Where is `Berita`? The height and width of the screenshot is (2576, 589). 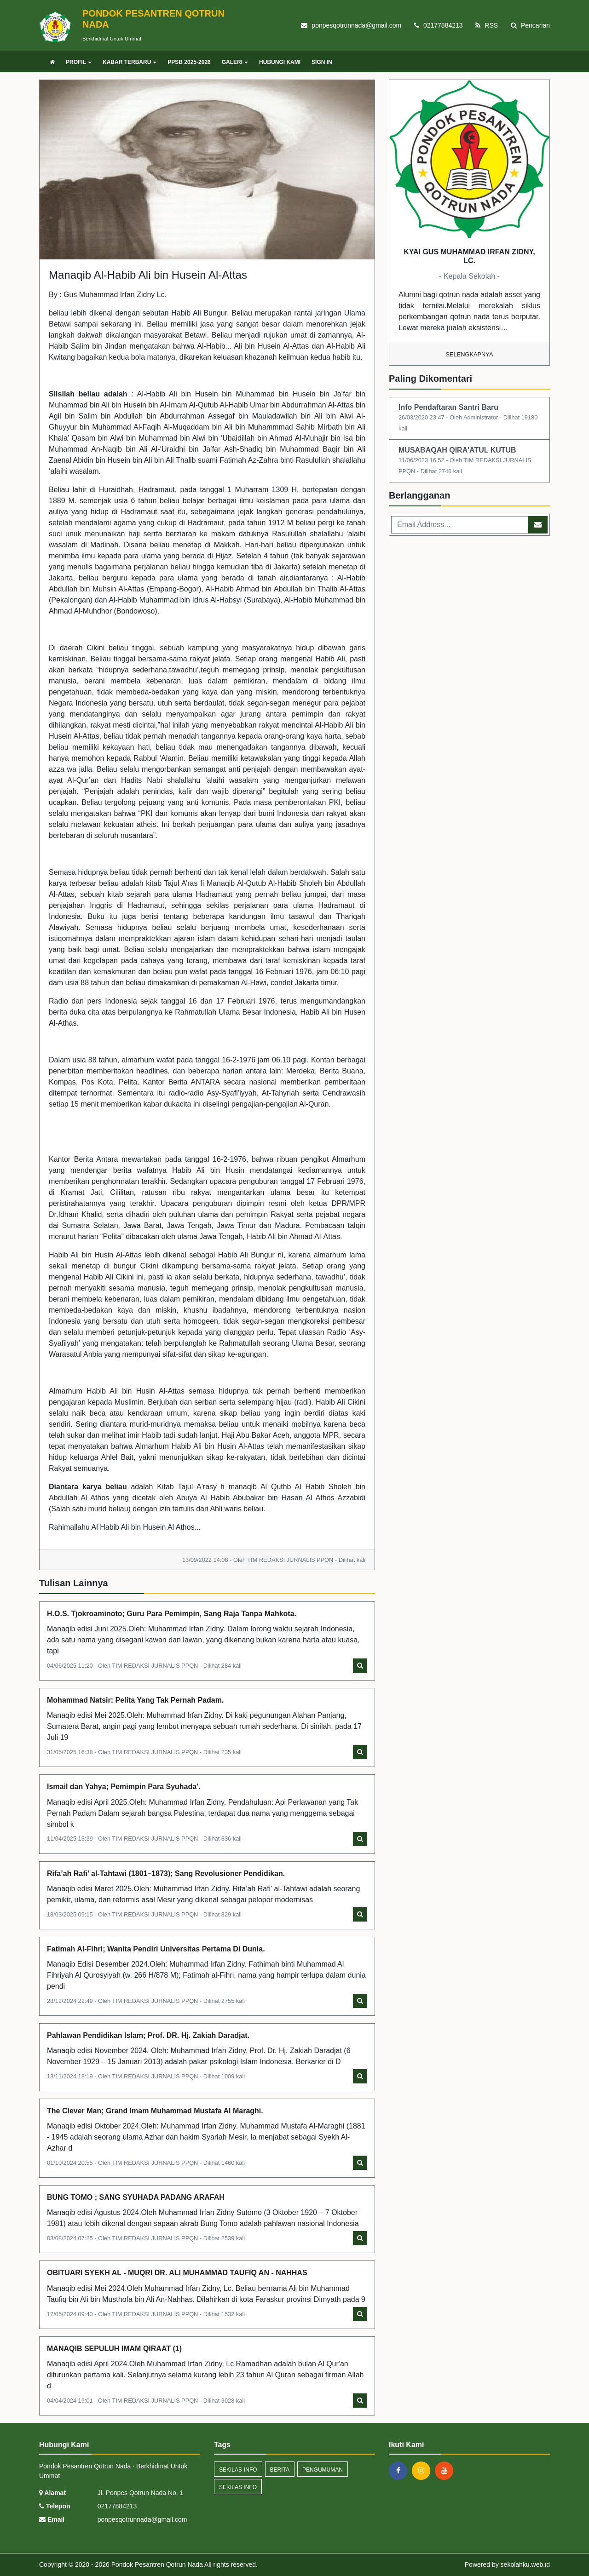 Berita is located at coordinates (279, 2470).